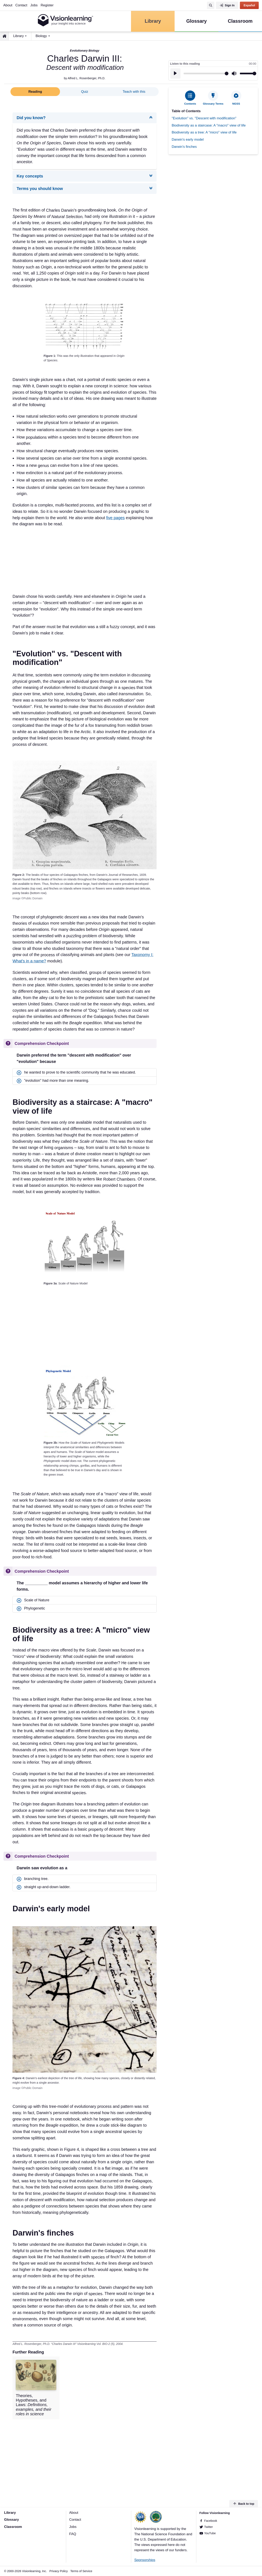  Describe the element at coordinates (184, 147) in the screenshot. I see `Darwin's finches` at that location.